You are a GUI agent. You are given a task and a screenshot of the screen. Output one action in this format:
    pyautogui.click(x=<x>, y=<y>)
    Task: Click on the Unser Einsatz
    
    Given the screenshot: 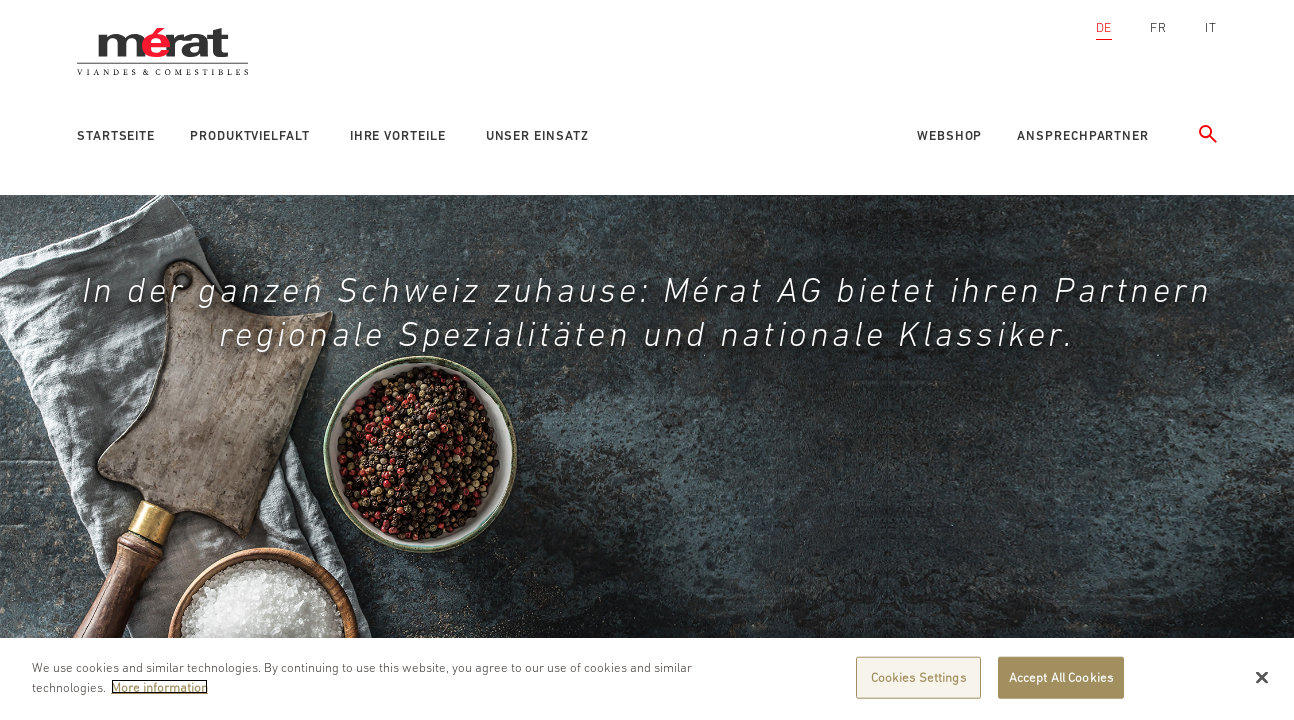 What is the action you would take?
    pyautogui.click(x=537, y=135)
    